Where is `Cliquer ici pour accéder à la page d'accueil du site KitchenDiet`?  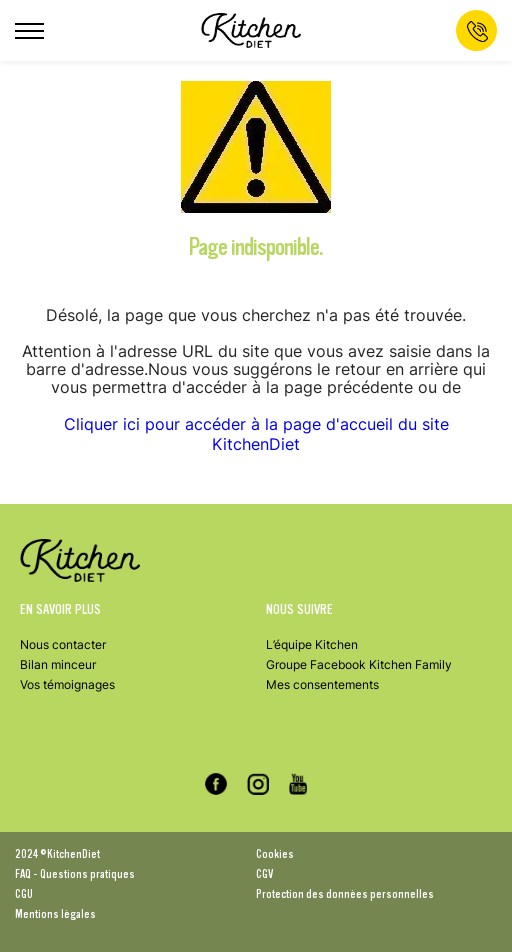
Cliquer ici pour accéder à la page d'accueil du site KitchenDiet is located at coordinates (256, 434).